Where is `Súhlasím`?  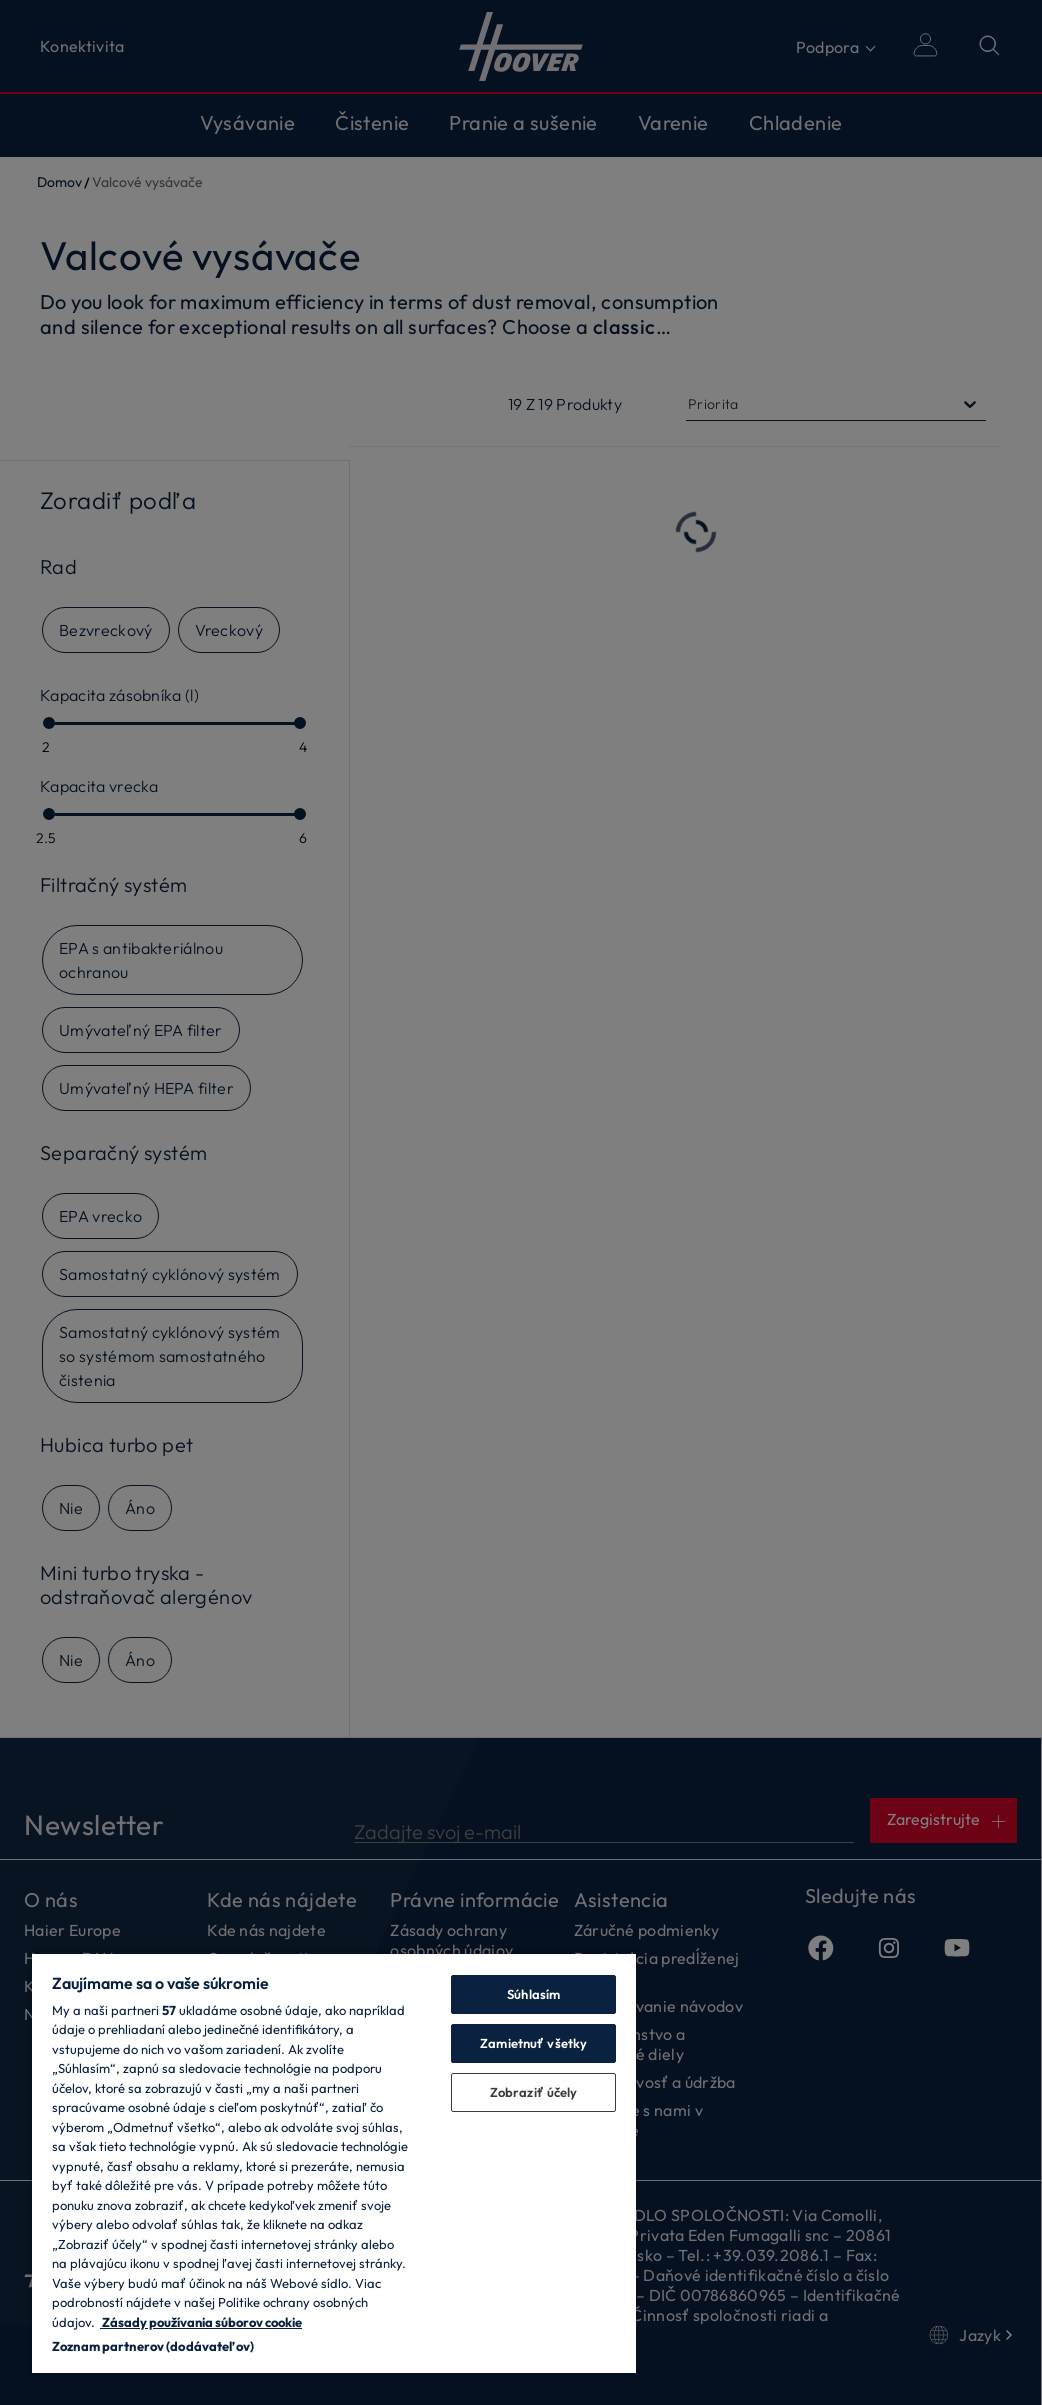
Súhlasím is located at coordinates (533, 1994).